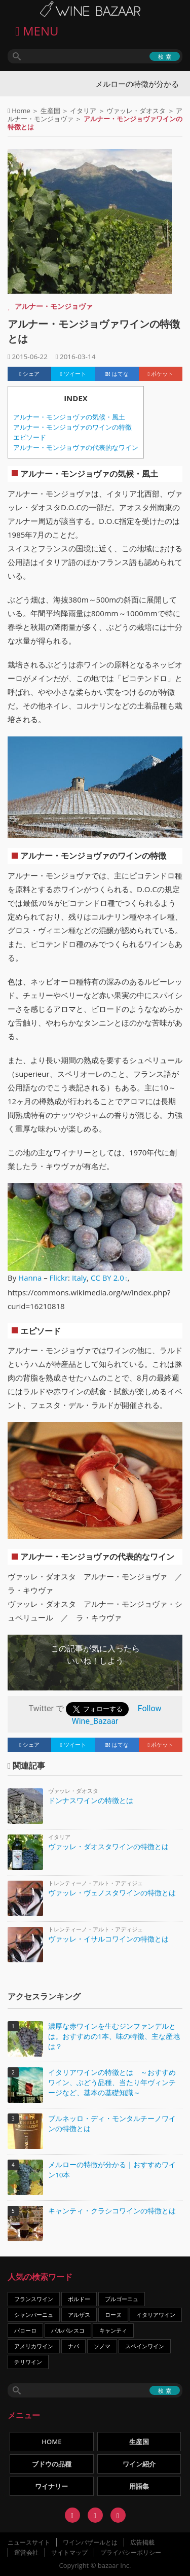 This screenshot has height=2576, width=190. I want to click on イタリアワイン, so click(155, 2314).